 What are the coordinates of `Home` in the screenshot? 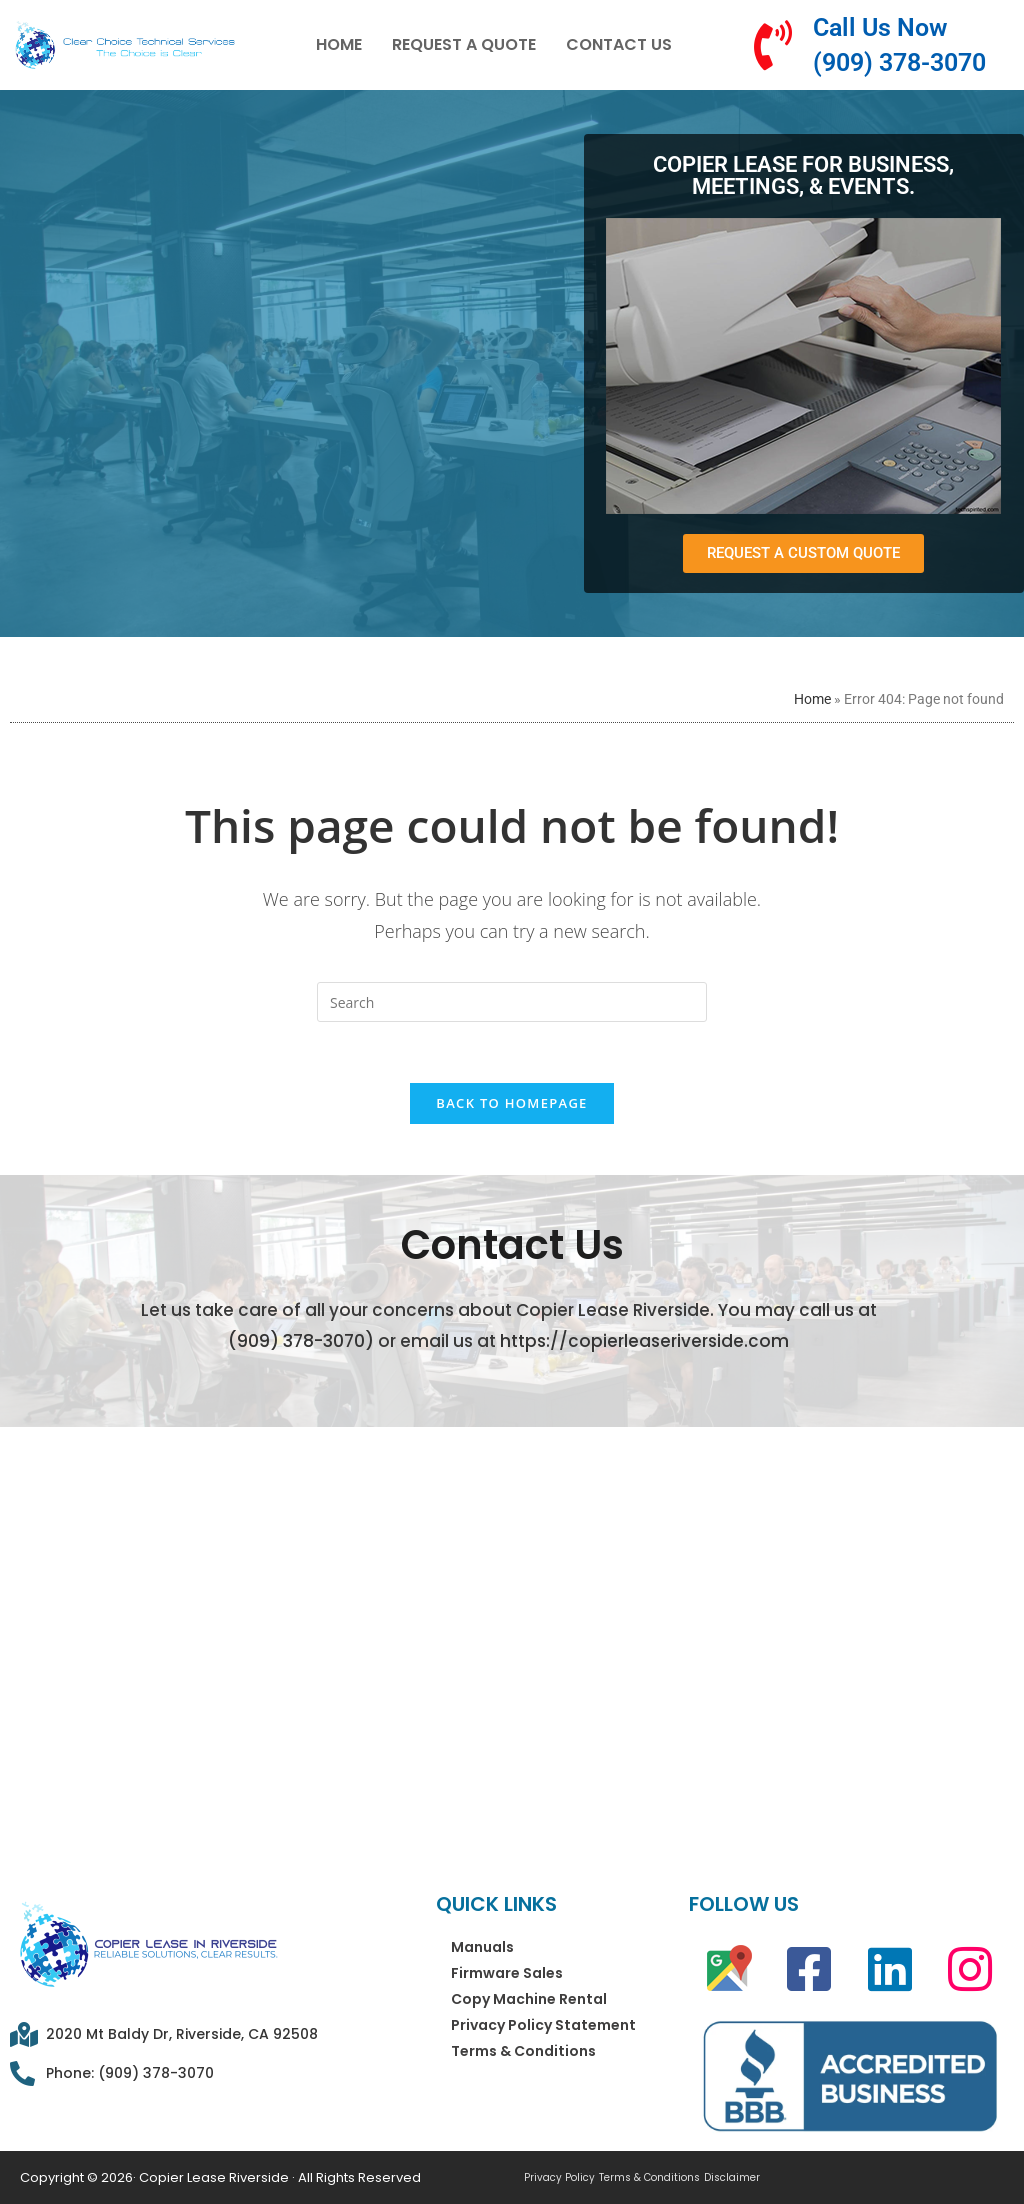 It's located at (339, 44).